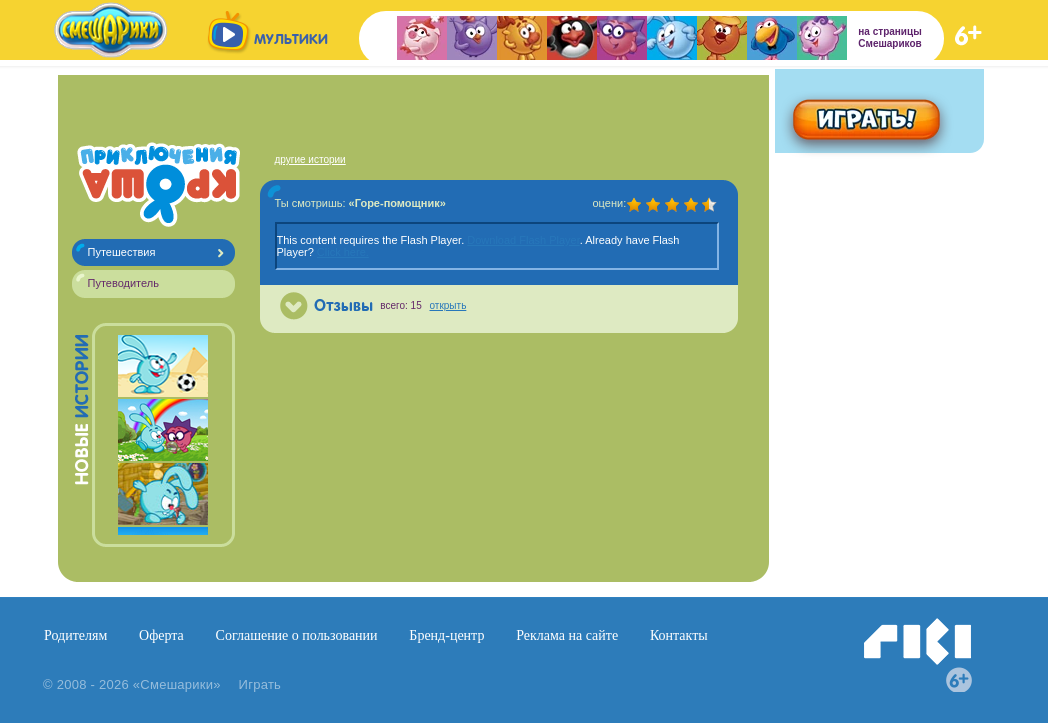 Image resolution: width=1048 pixels, height=723 pixels. What do you see at coordinates (310, 159) in the screenshot?
I see `другие истории` at bounding box center [310, 159].